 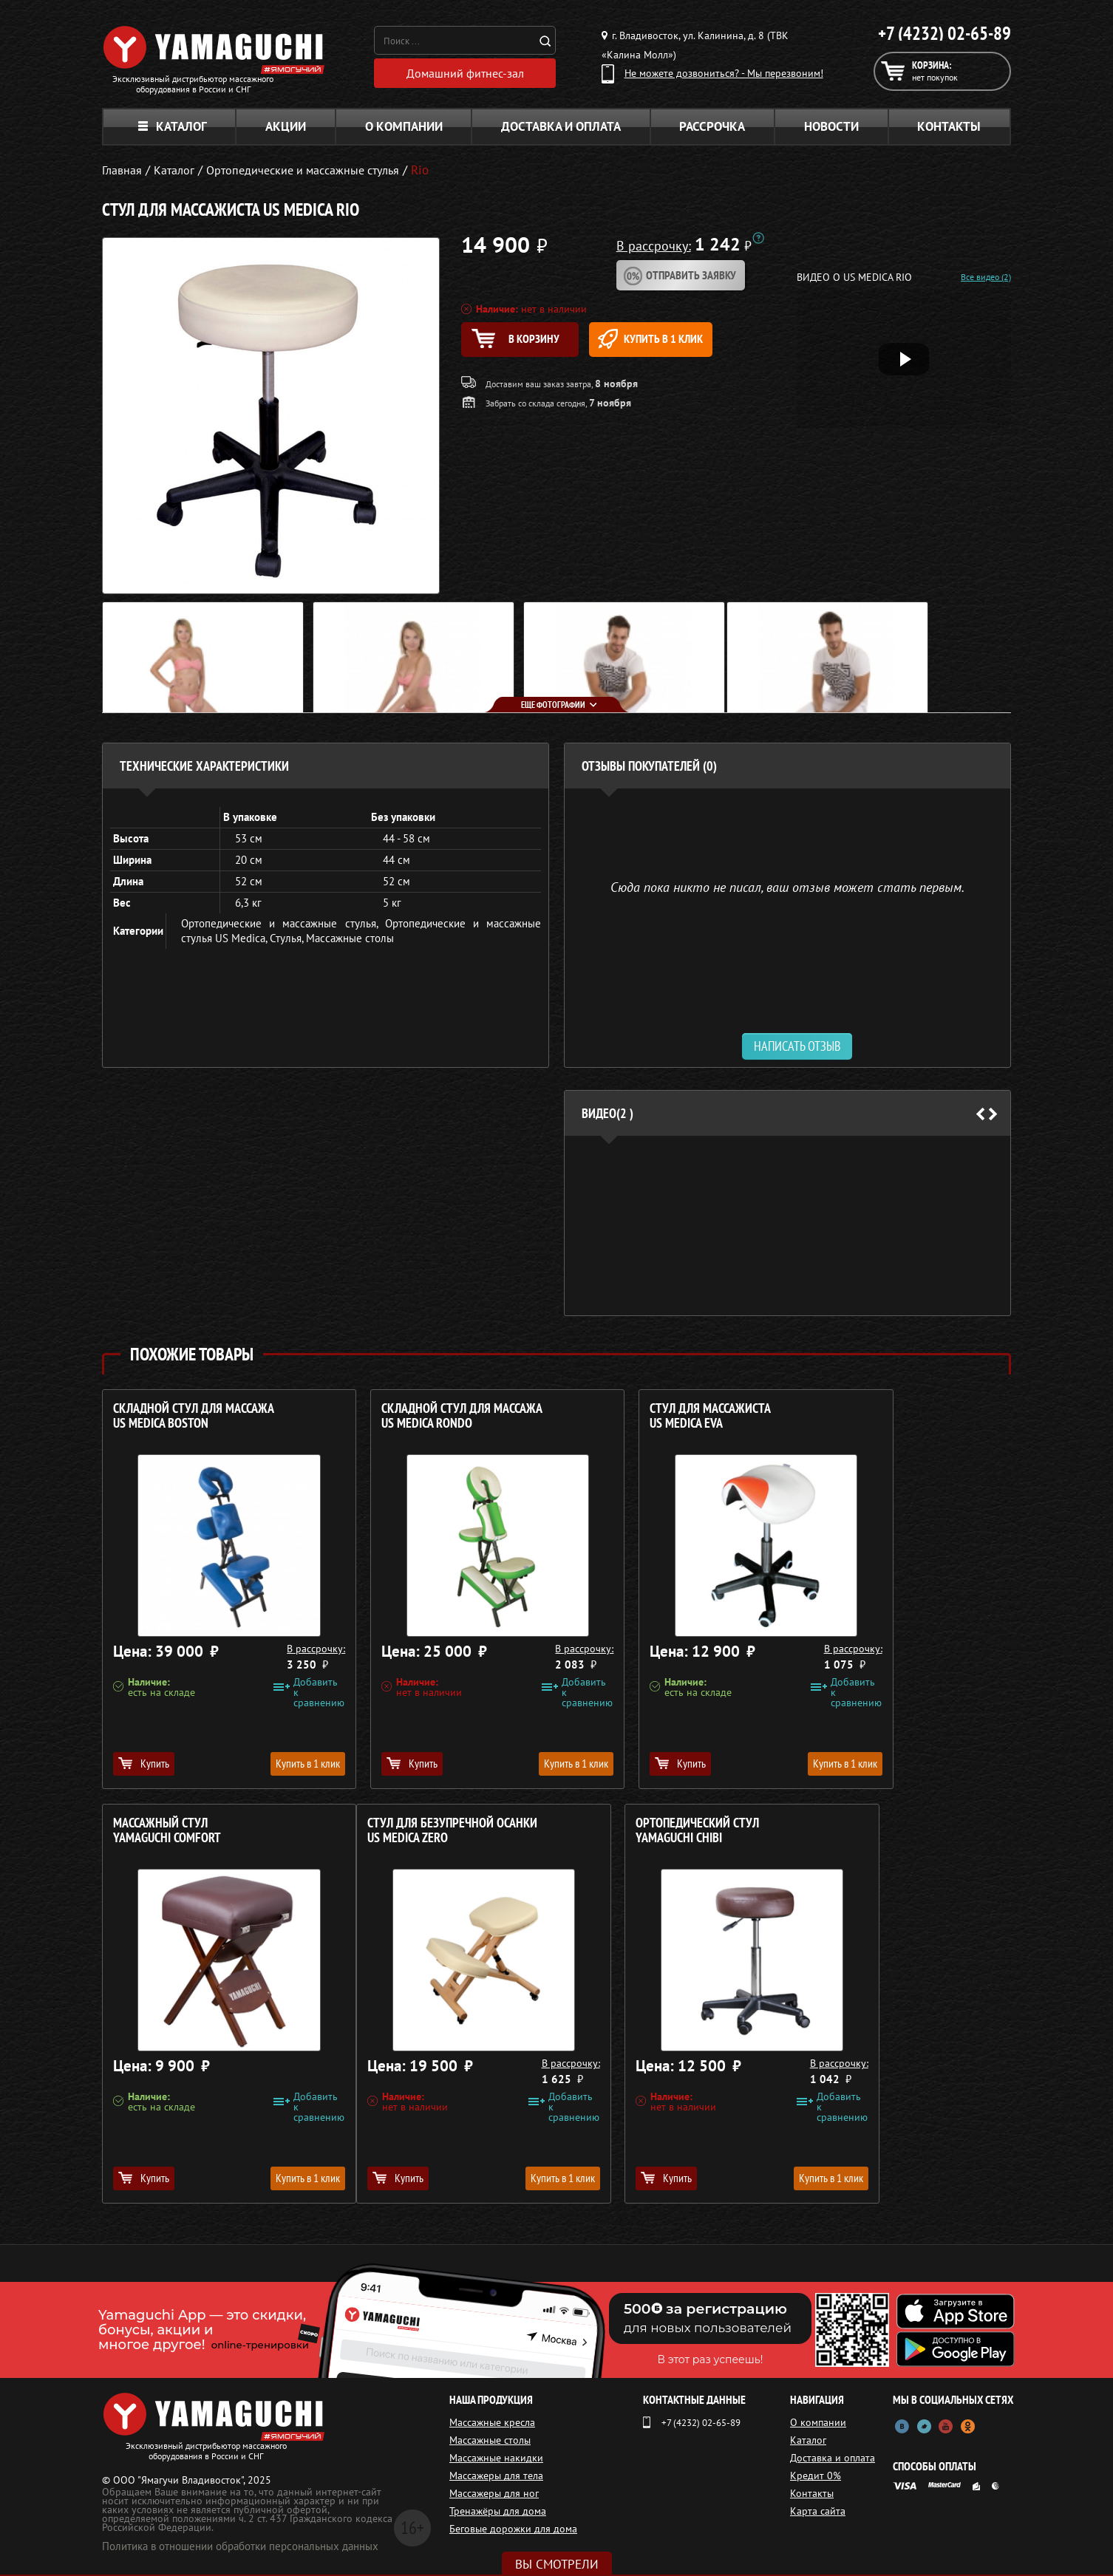 What do you see at coordinates (405, 1831) in the screenshot?
I see `Ортопедический стул YAMAGUCHI Chibi` at bounding box center [405, 1831].